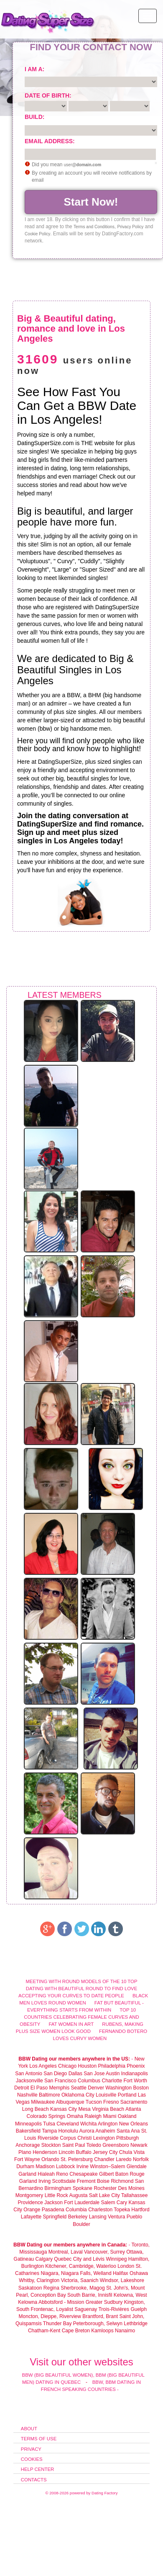  What do you see at coordinates (113, 2073) in the screenshot?
I see `Austin` at bounding box center [113, 2073].